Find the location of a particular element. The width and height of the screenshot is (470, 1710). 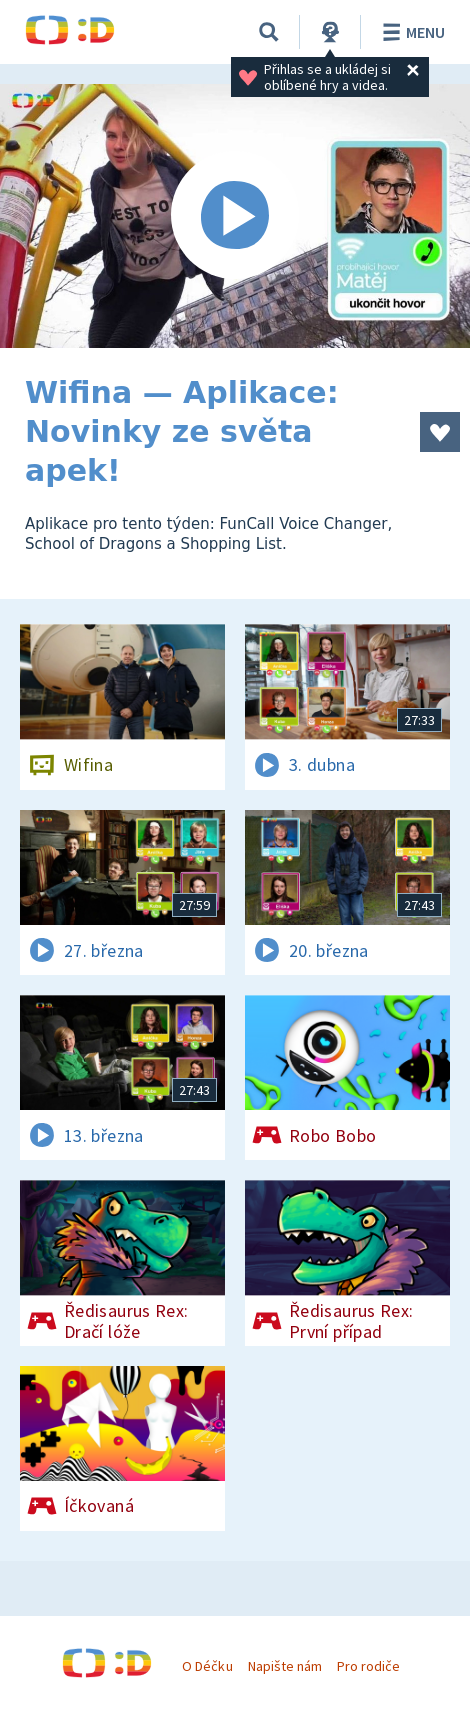

[Vyhledávání] is located at coordinates (269, 32).